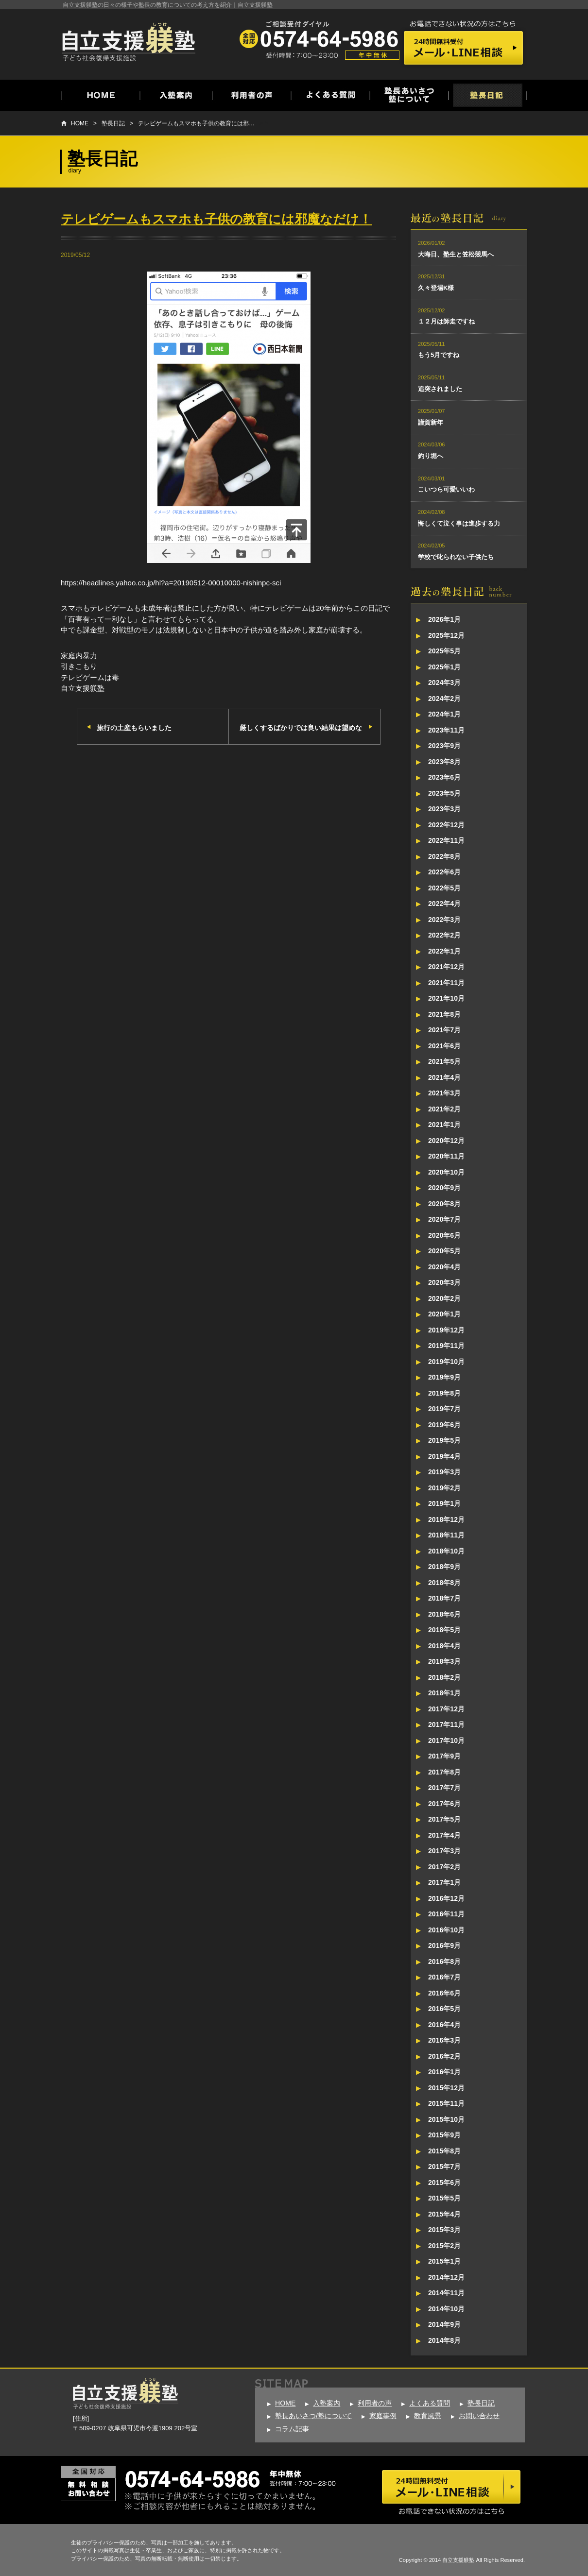 This screenshot has width=588, height=2576. Describe the element at coordinates (446, 2277) in the screenshot. I see `2014年12月` at that location.